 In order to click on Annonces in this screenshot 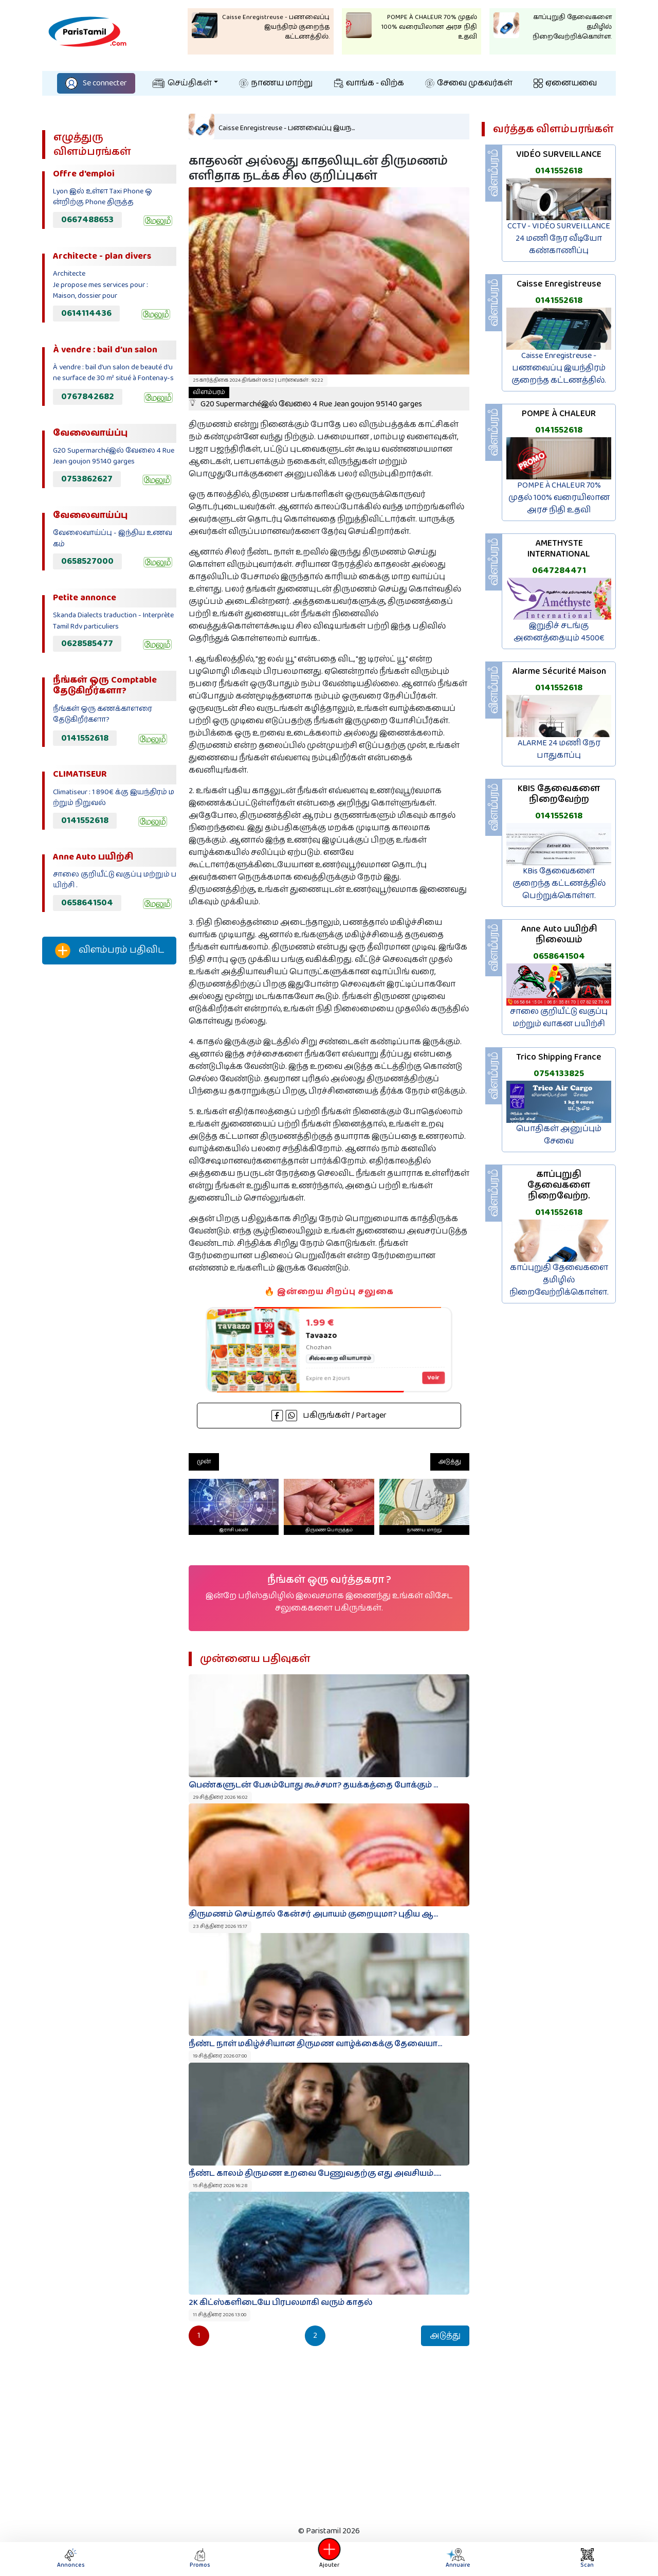, I will do `click(71, 2558)`.